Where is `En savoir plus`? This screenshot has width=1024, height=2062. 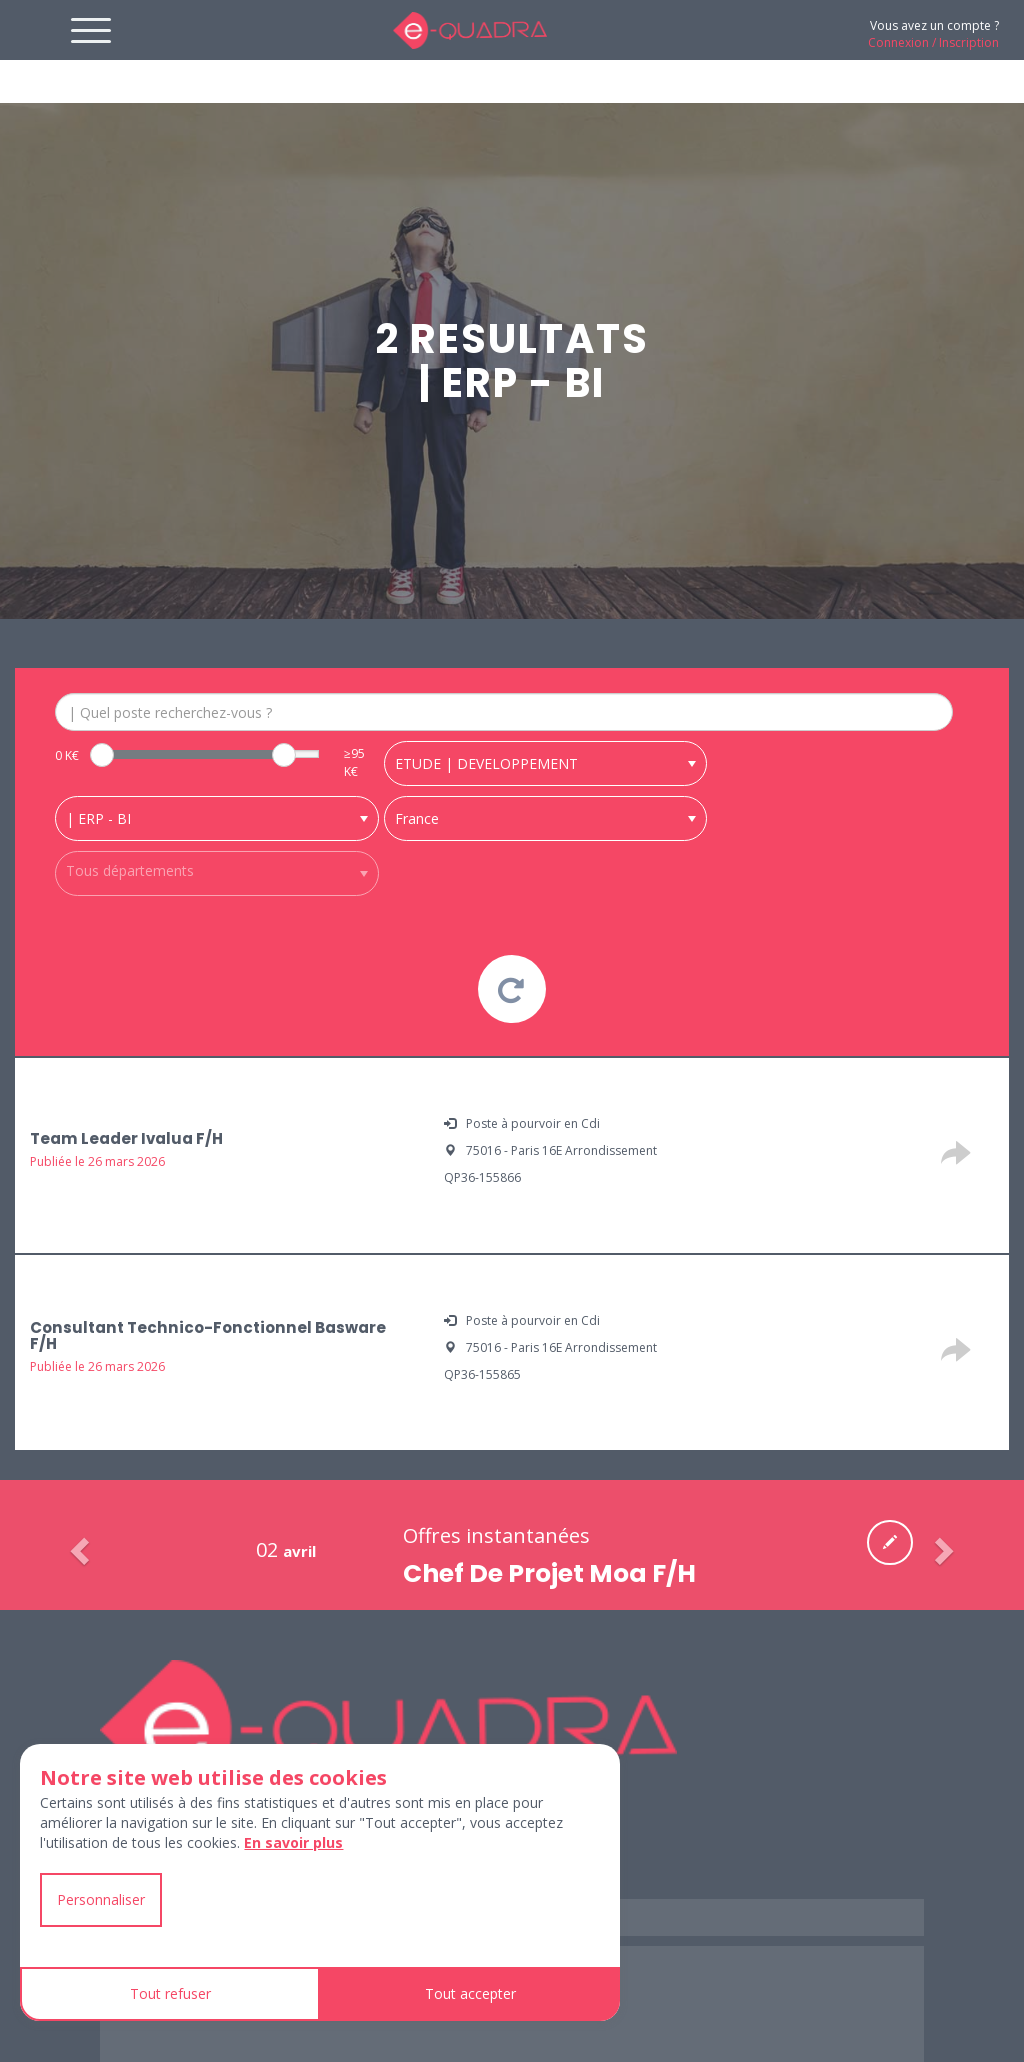 En savoir plus is located at coordinates (293, 1842).